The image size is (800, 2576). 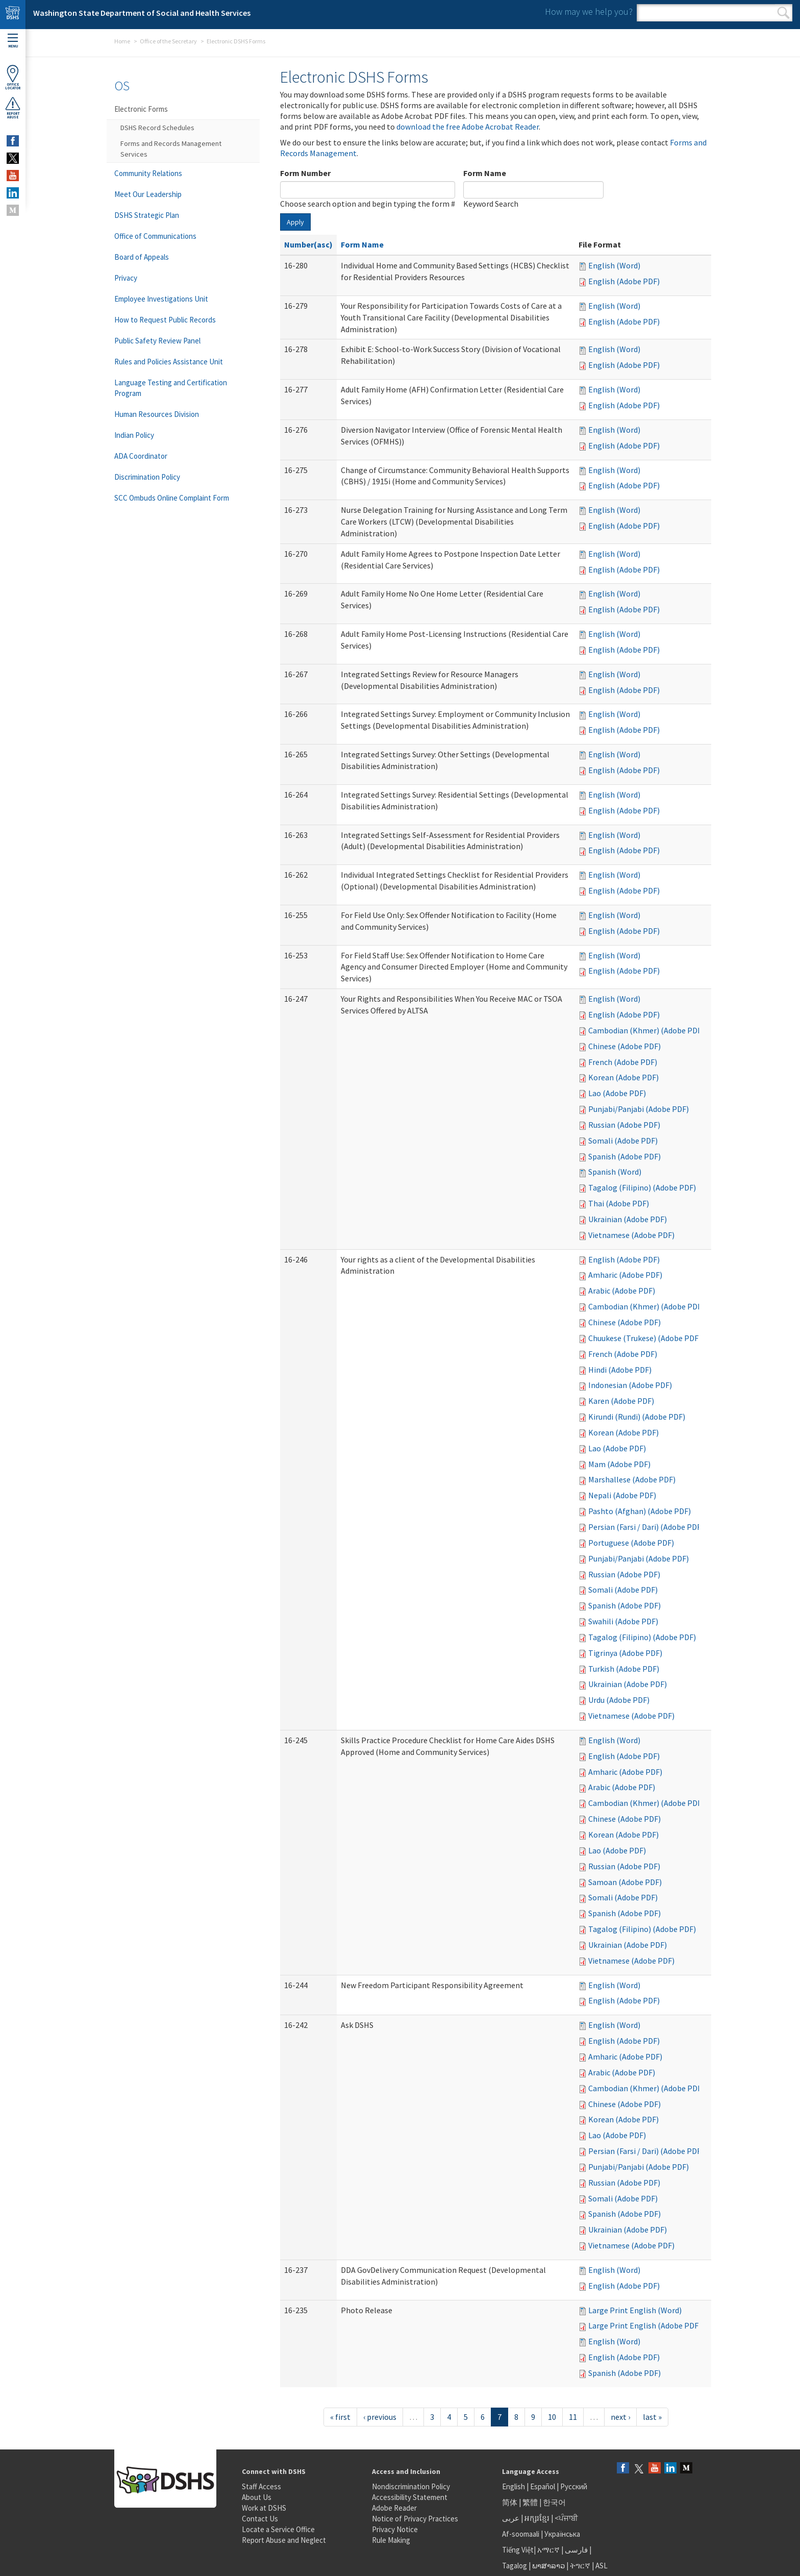 I want to click on Form Number, so click(x=305, y=173).